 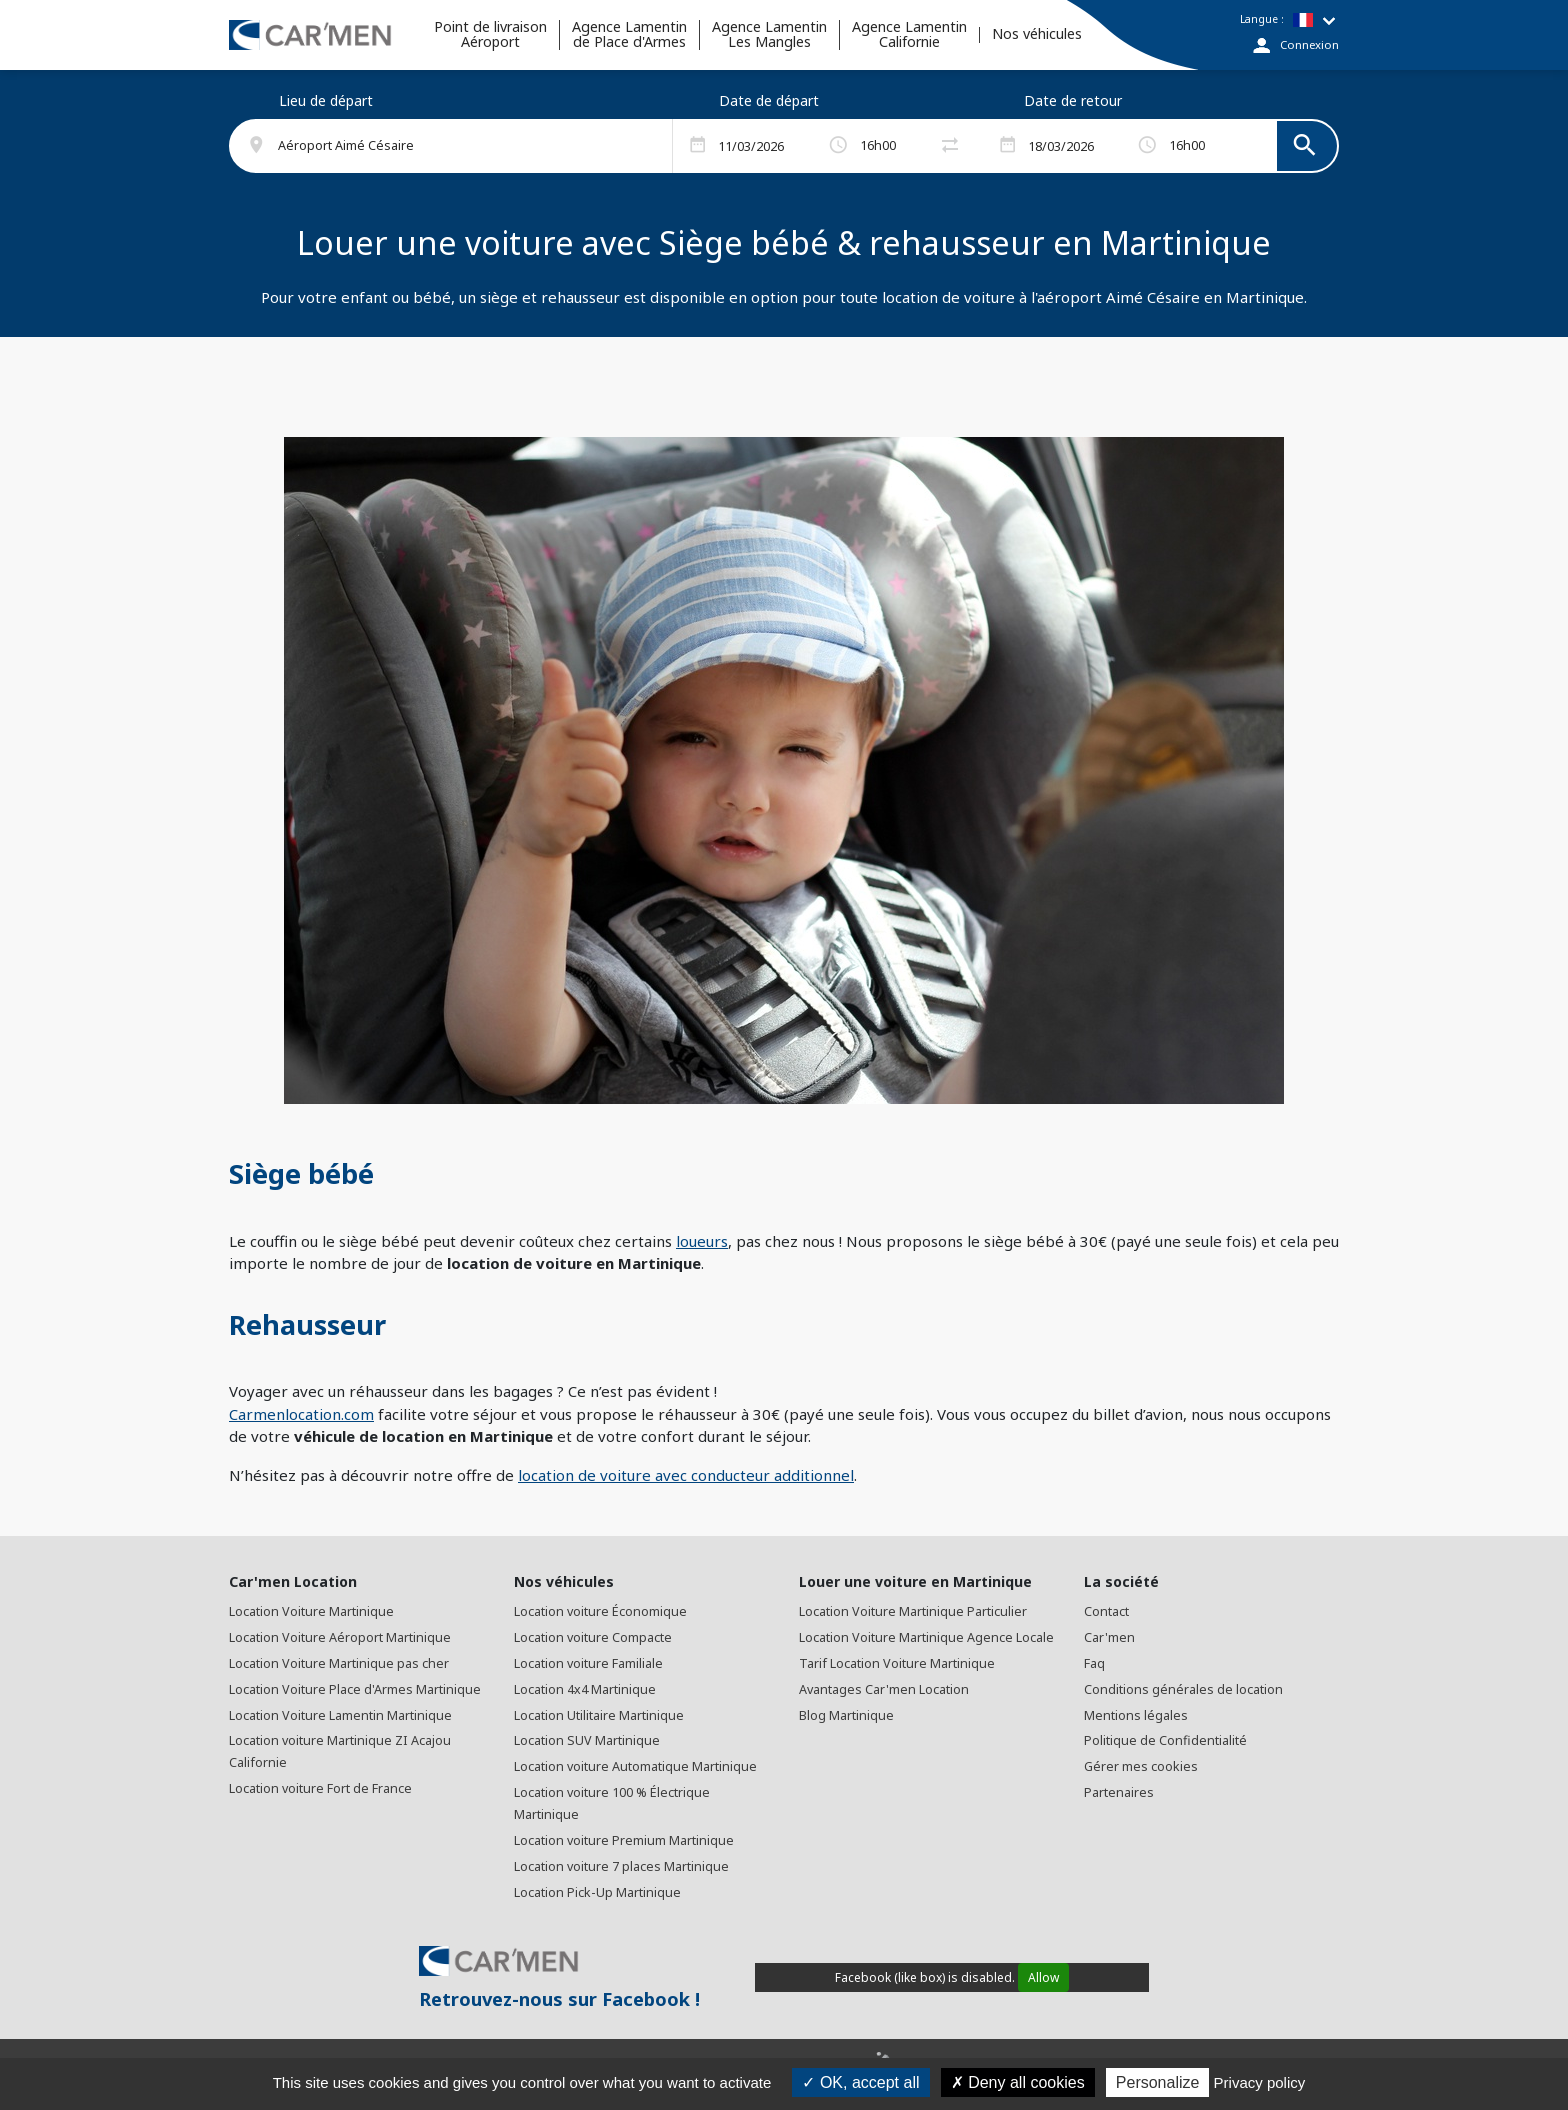 I want to click on Allow, so click(x=1043, y=1977).